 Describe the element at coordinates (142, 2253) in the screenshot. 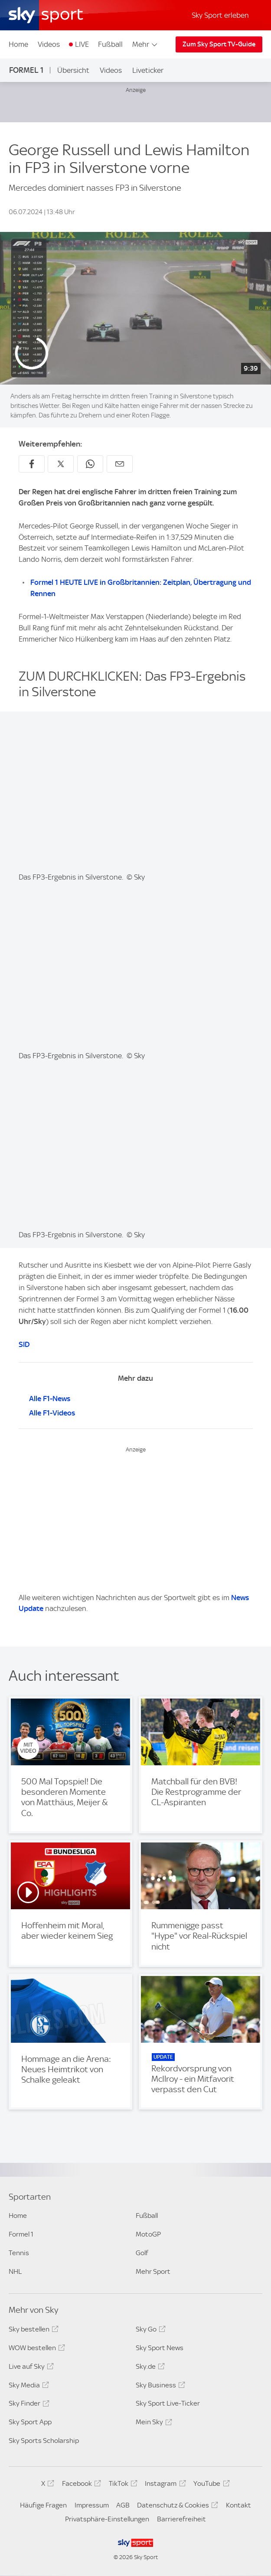

I see `Golf` at that location.